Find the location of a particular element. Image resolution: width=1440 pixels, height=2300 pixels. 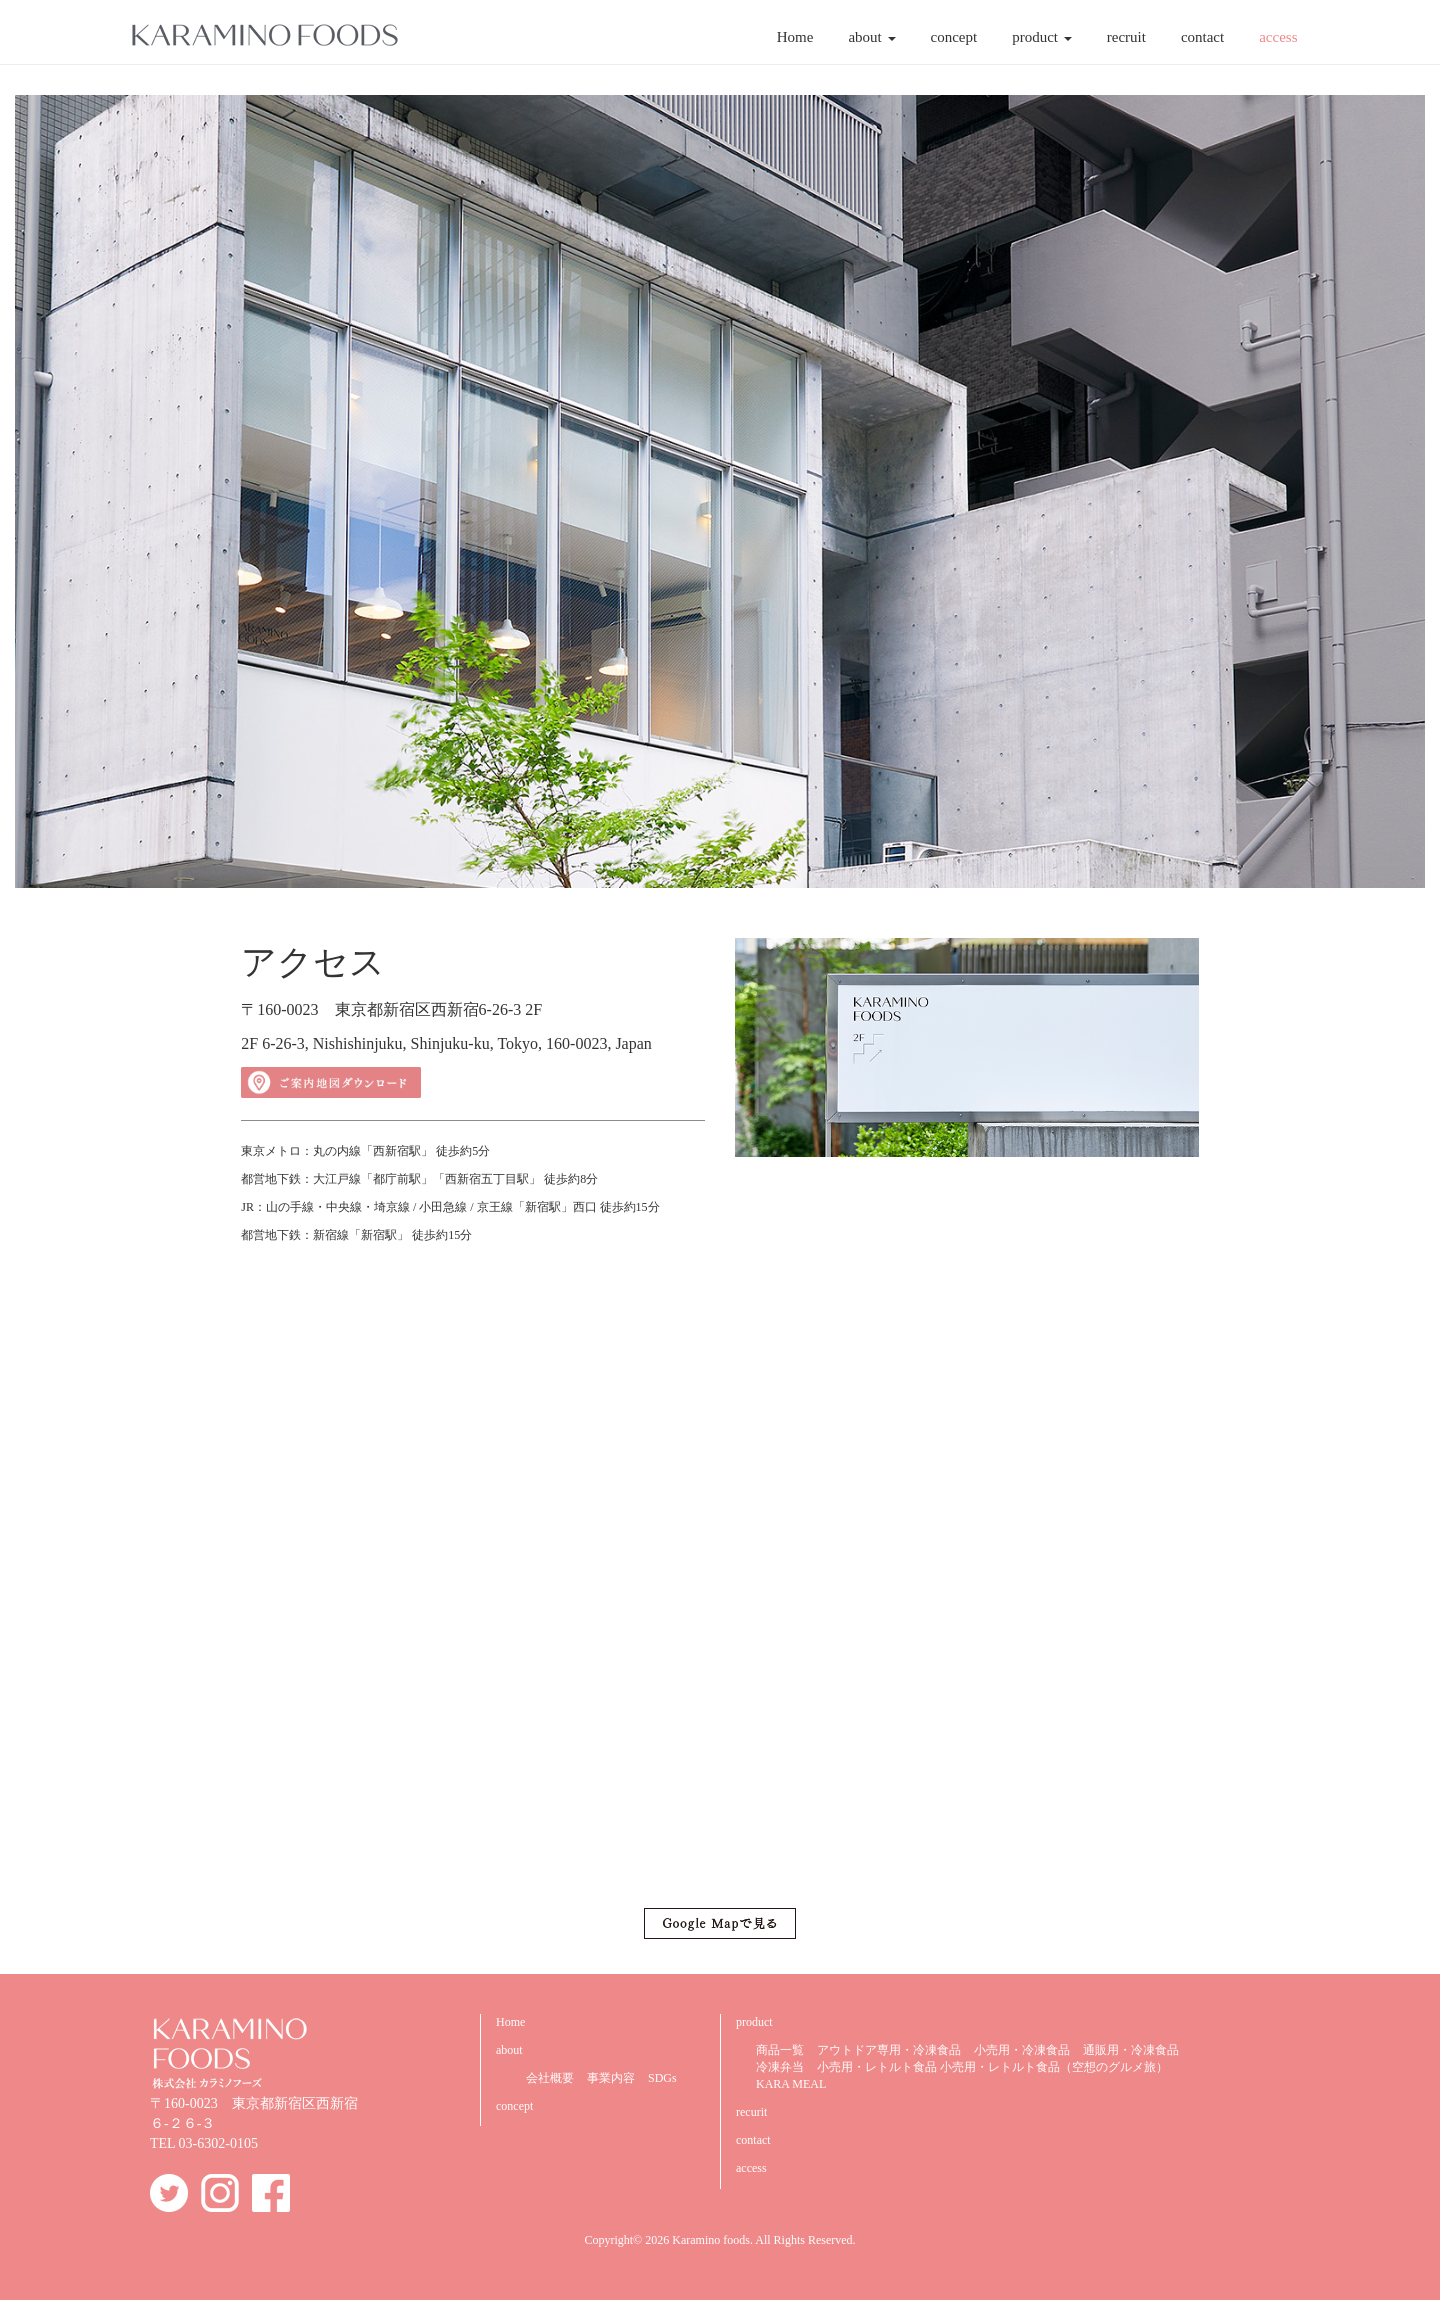

access is located at coordinates (1278, 37).